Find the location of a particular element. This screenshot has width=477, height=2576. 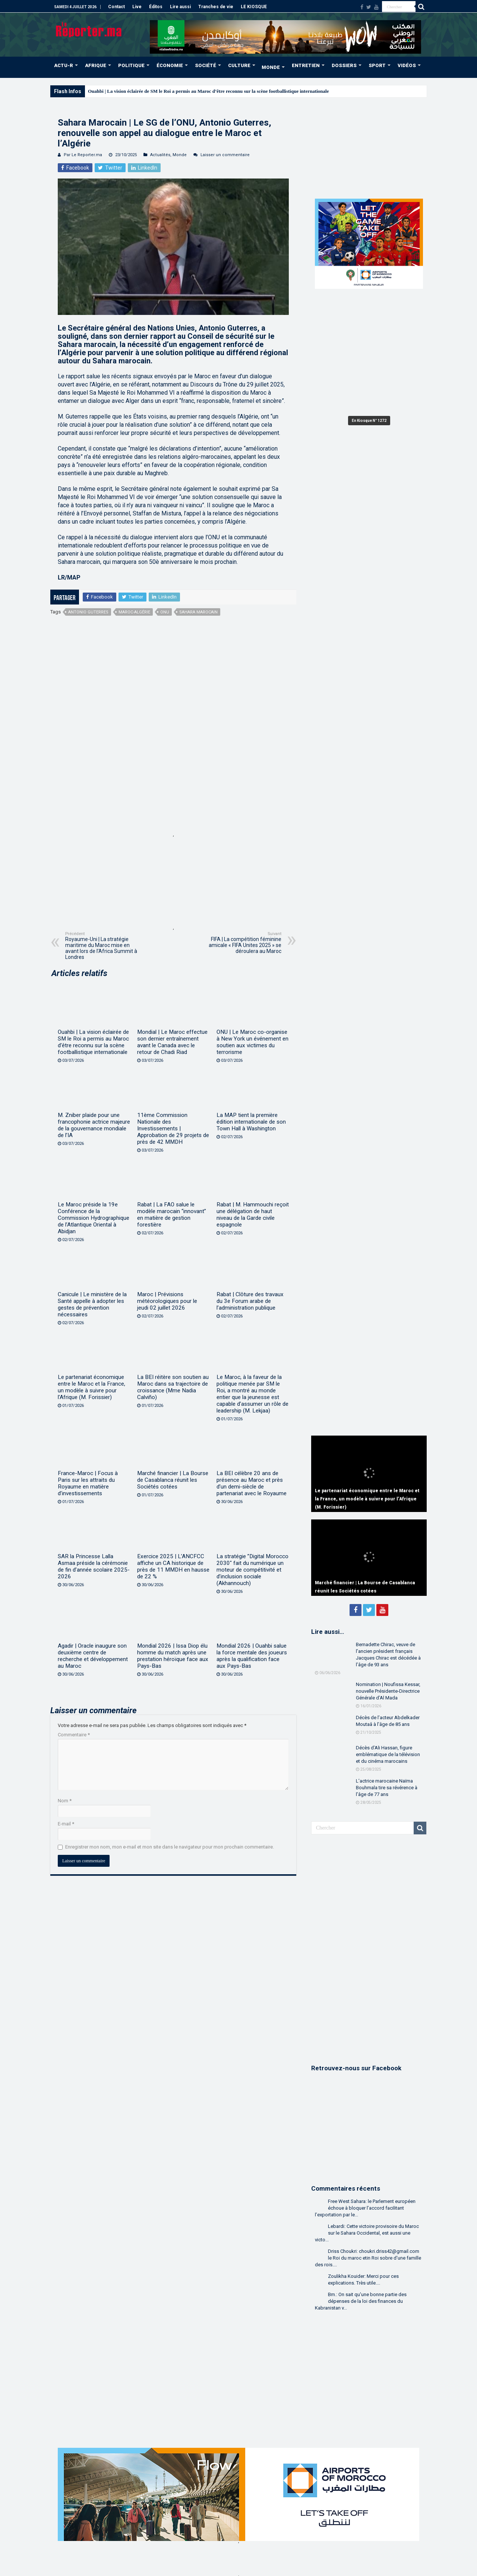

Maroc | Prévisions météorologiques pour le jeudi 02 juillet 2026 is located at coordinates (167, 1301).